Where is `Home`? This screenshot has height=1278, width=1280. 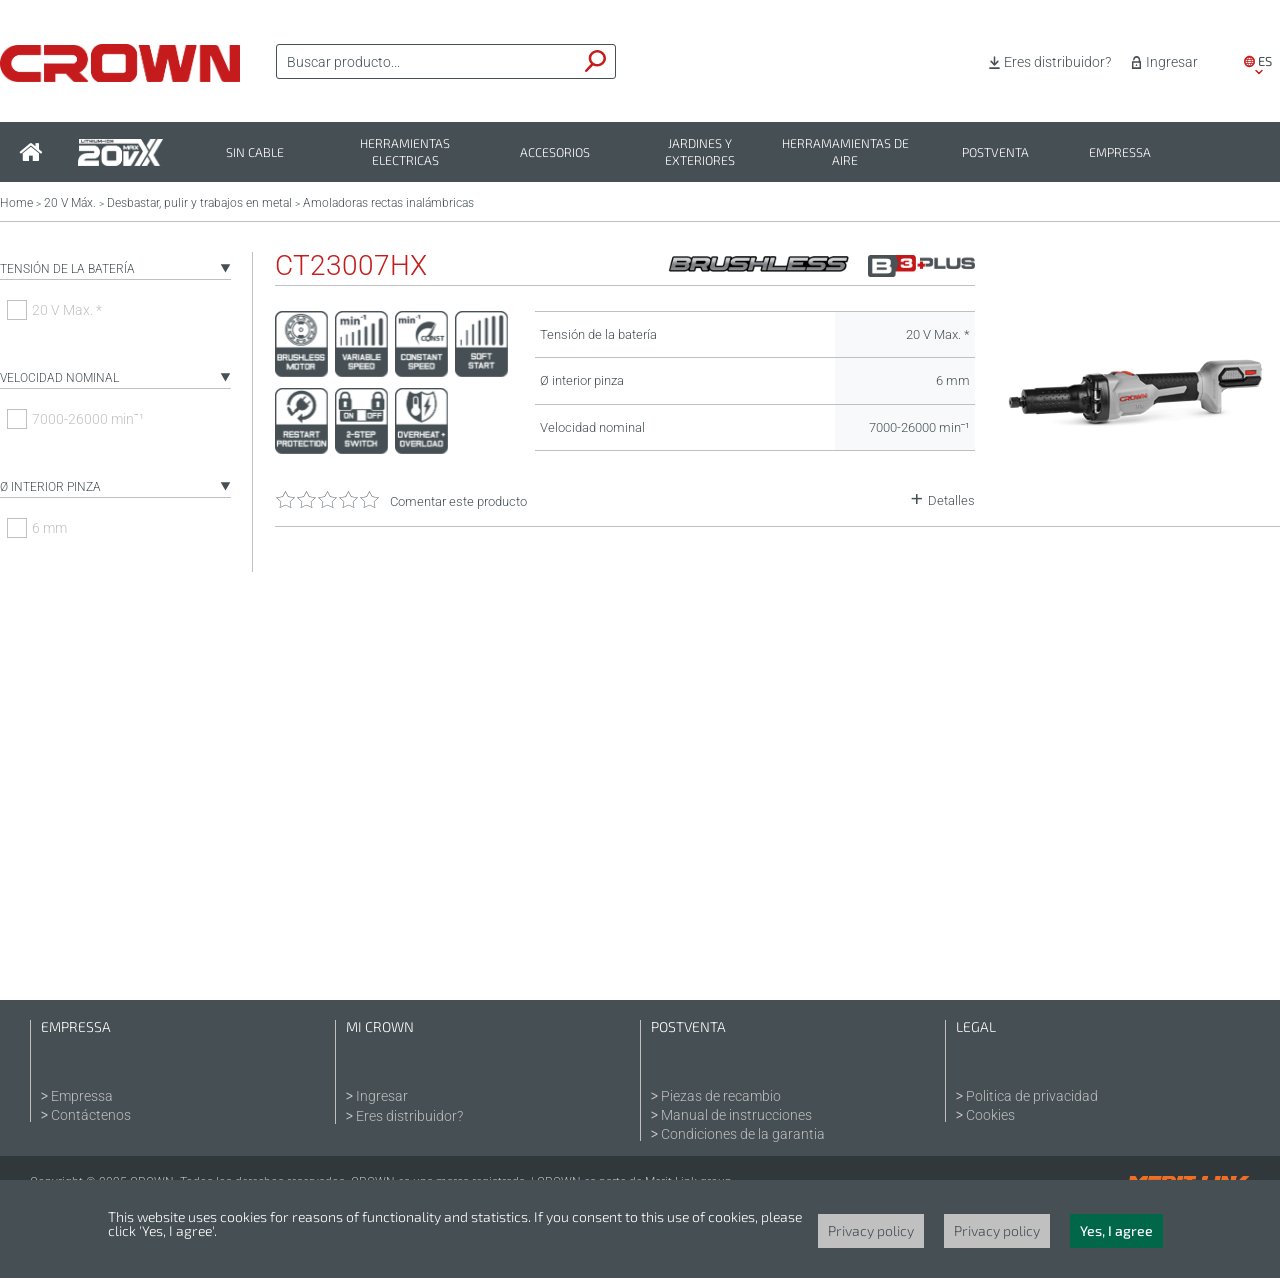
Home is located at coordinates (16, 203).